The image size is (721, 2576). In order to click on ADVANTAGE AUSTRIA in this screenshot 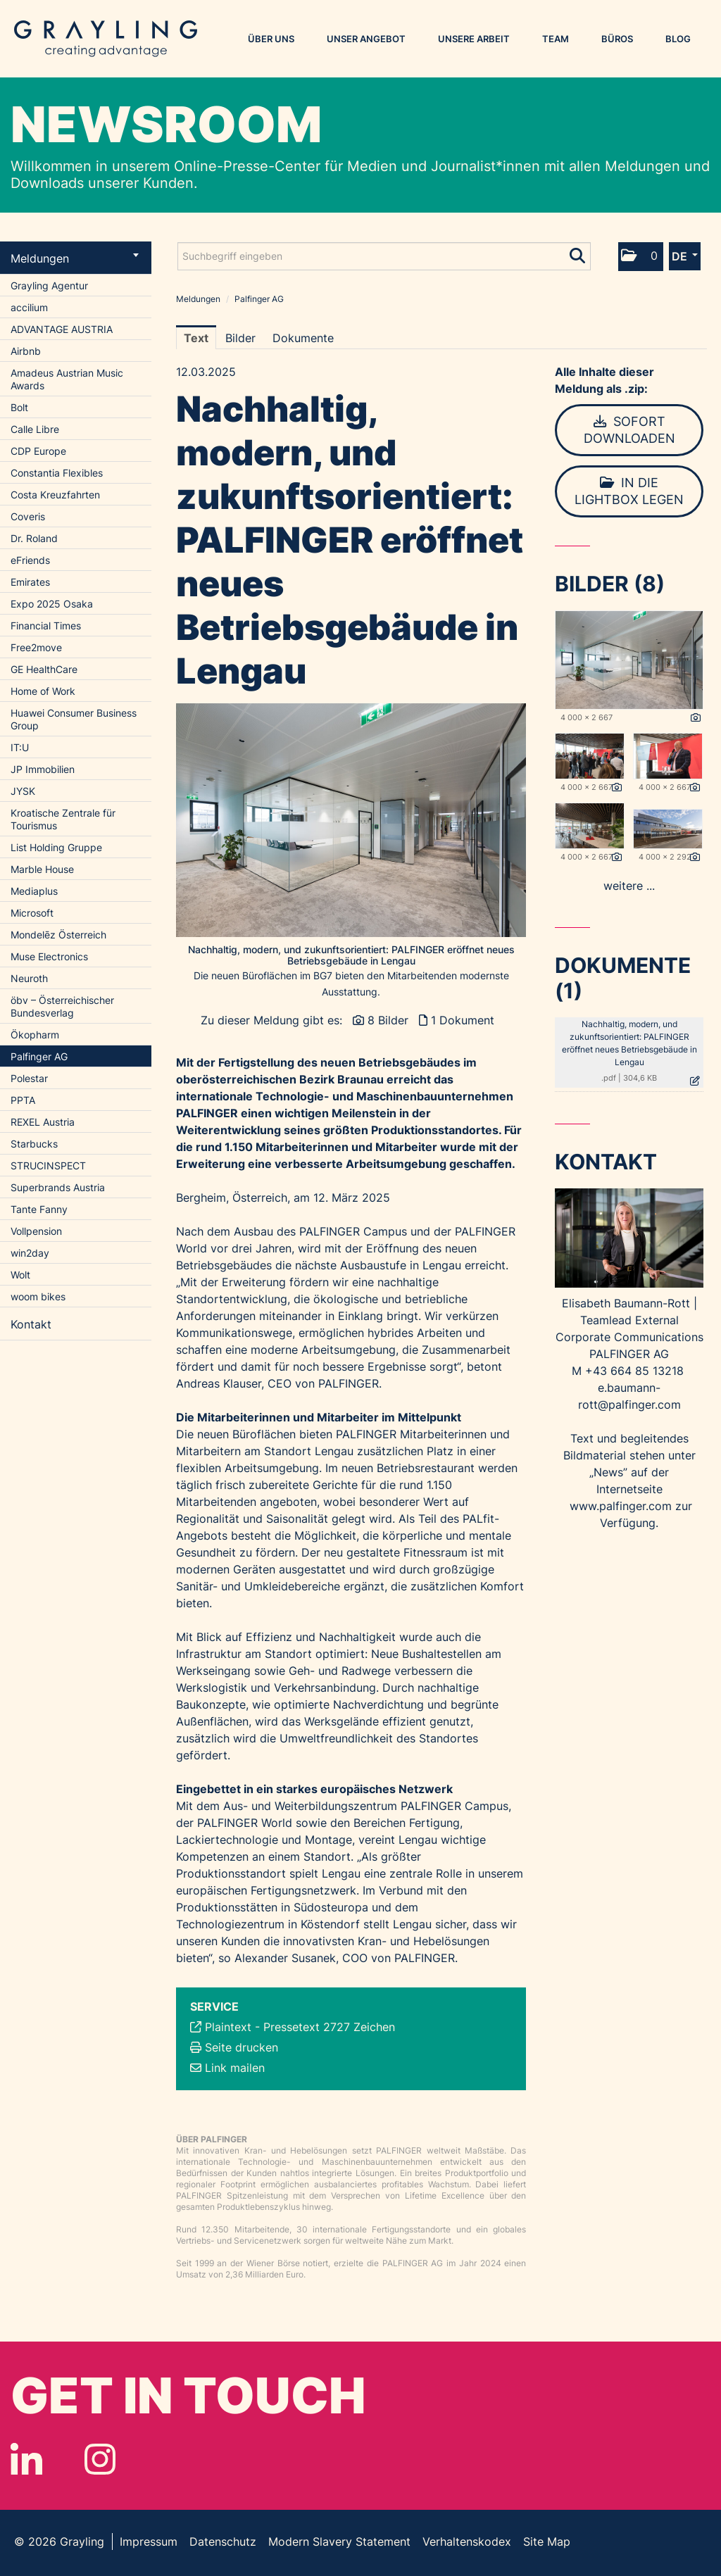, I will do `click(62, 329)`.